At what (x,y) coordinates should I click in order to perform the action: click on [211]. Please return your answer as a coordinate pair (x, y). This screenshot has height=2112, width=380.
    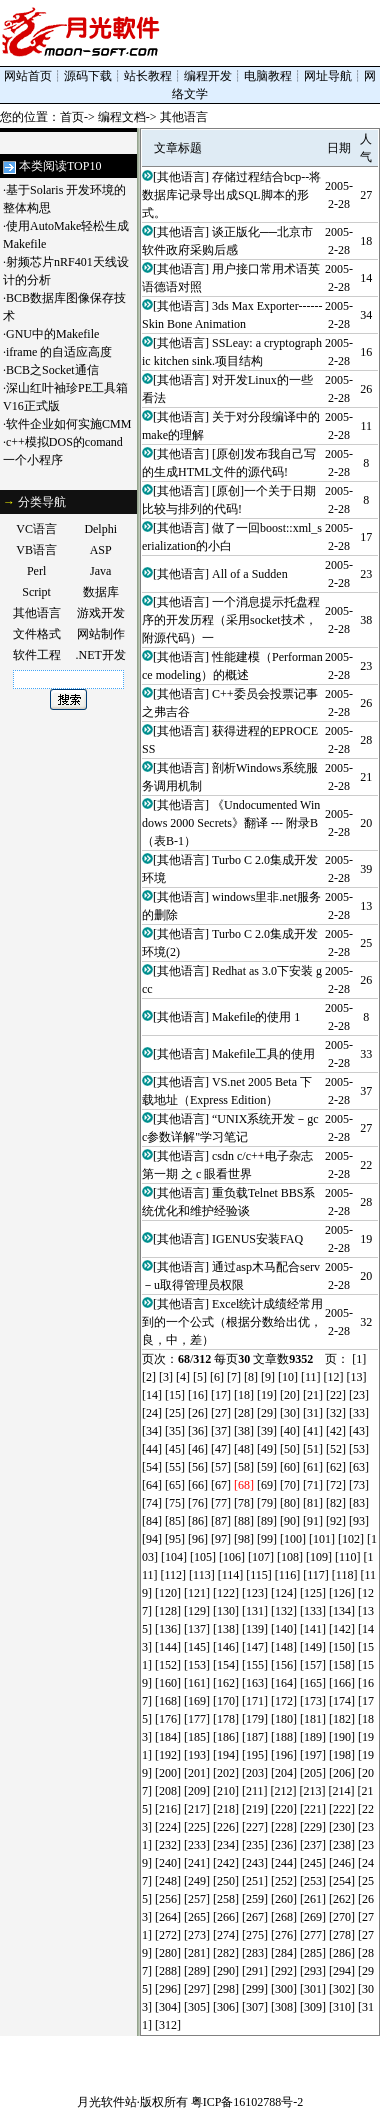
    Looking at the image, I should click on (255, 1791).